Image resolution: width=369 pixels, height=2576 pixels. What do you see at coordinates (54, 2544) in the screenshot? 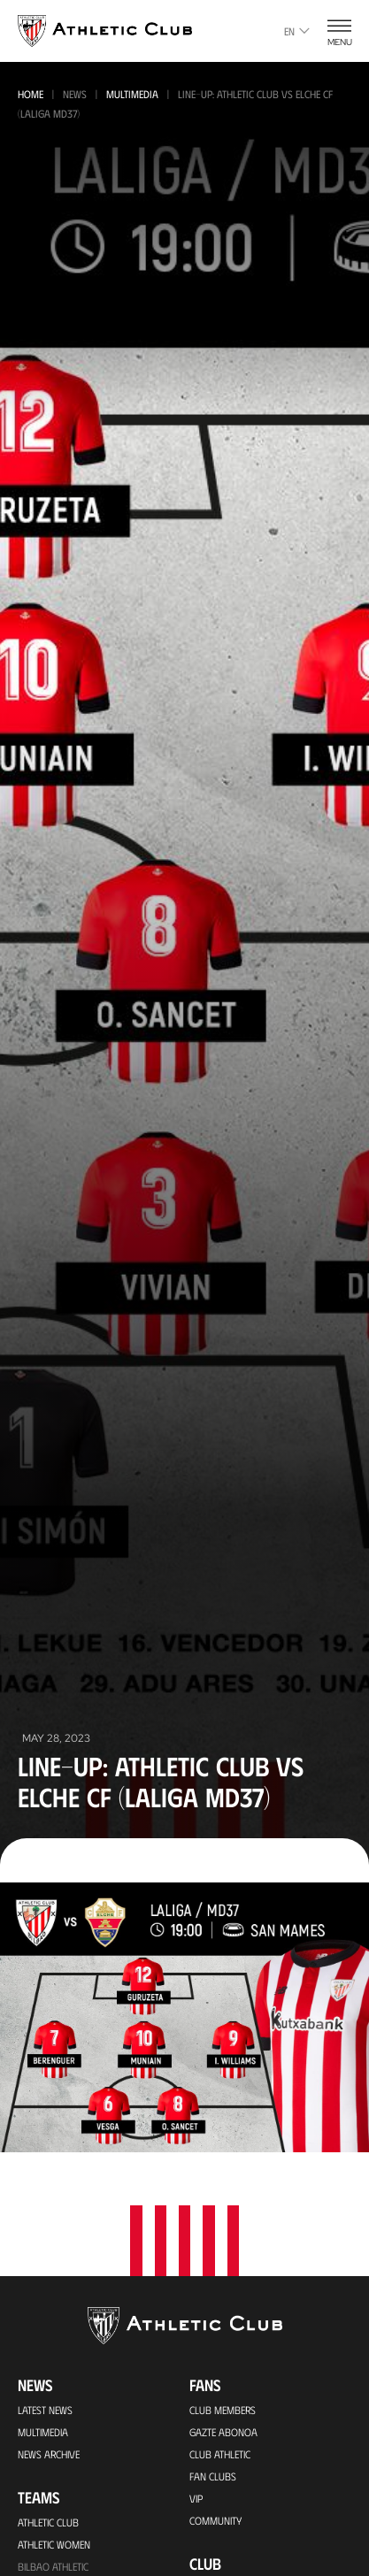
I see `Athletic Women` at bounding box center [54, 2544].